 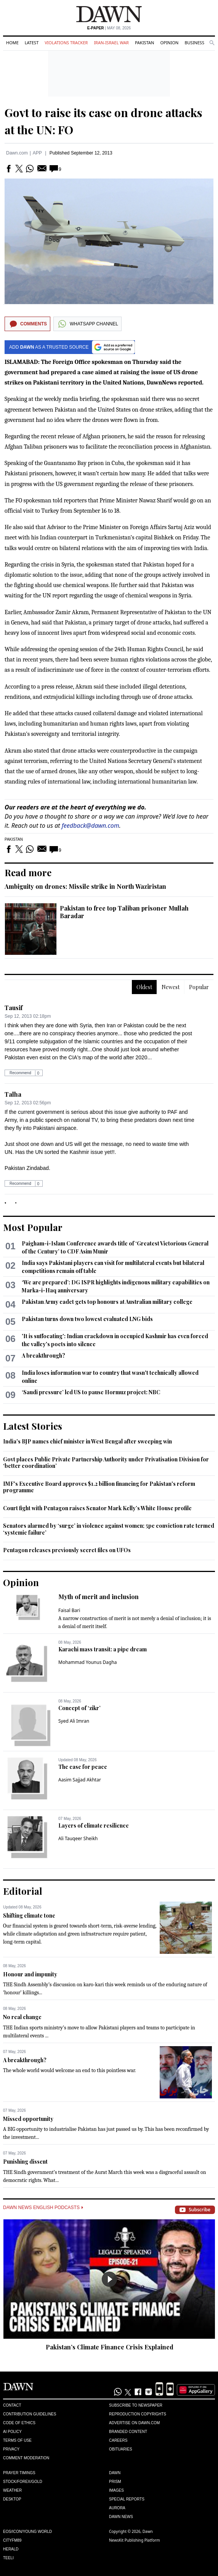 I want to click on Pakistan’s Climate Finance Crisis Explained, so click(x=109, y=2347).